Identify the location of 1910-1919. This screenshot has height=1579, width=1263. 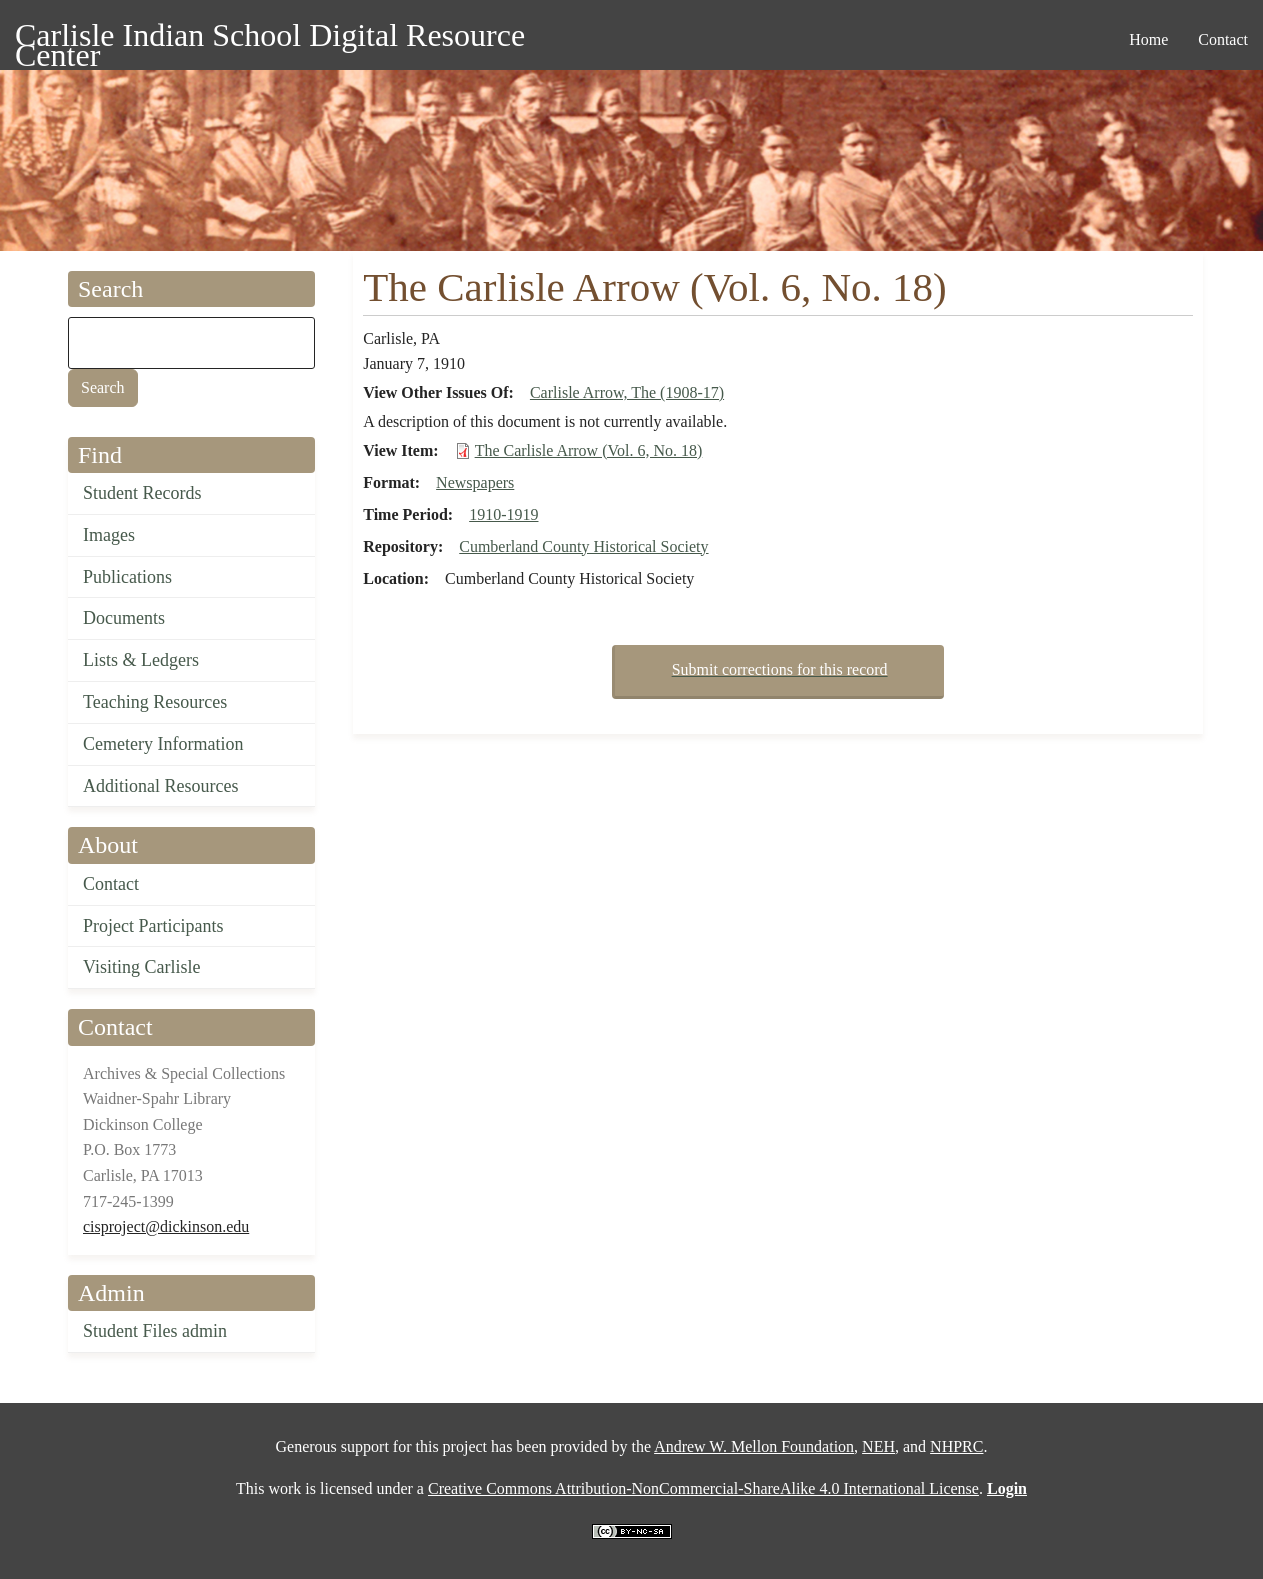
(503, 514).